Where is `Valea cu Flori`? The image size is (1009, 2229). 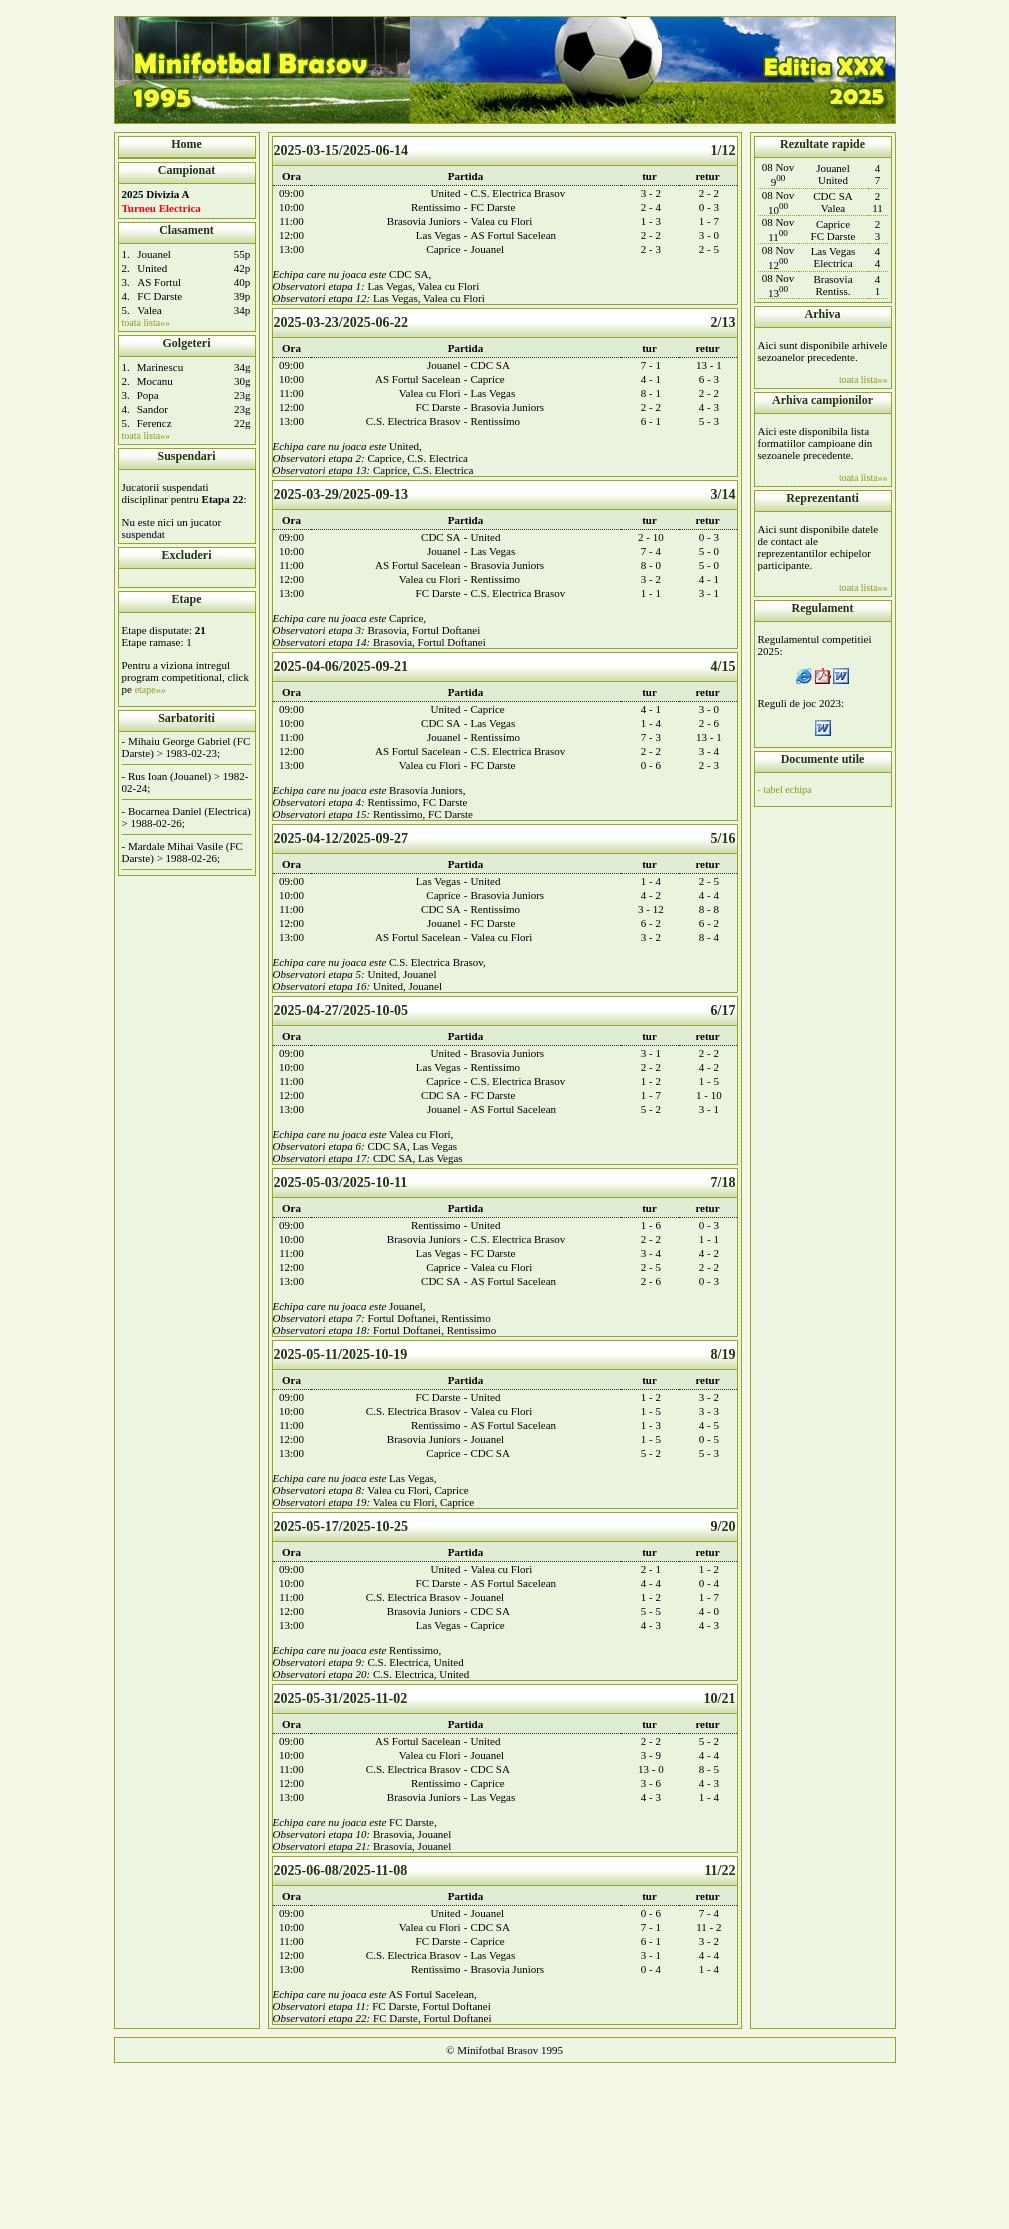
Valea cu Flori is located at coordinates (502, 221).